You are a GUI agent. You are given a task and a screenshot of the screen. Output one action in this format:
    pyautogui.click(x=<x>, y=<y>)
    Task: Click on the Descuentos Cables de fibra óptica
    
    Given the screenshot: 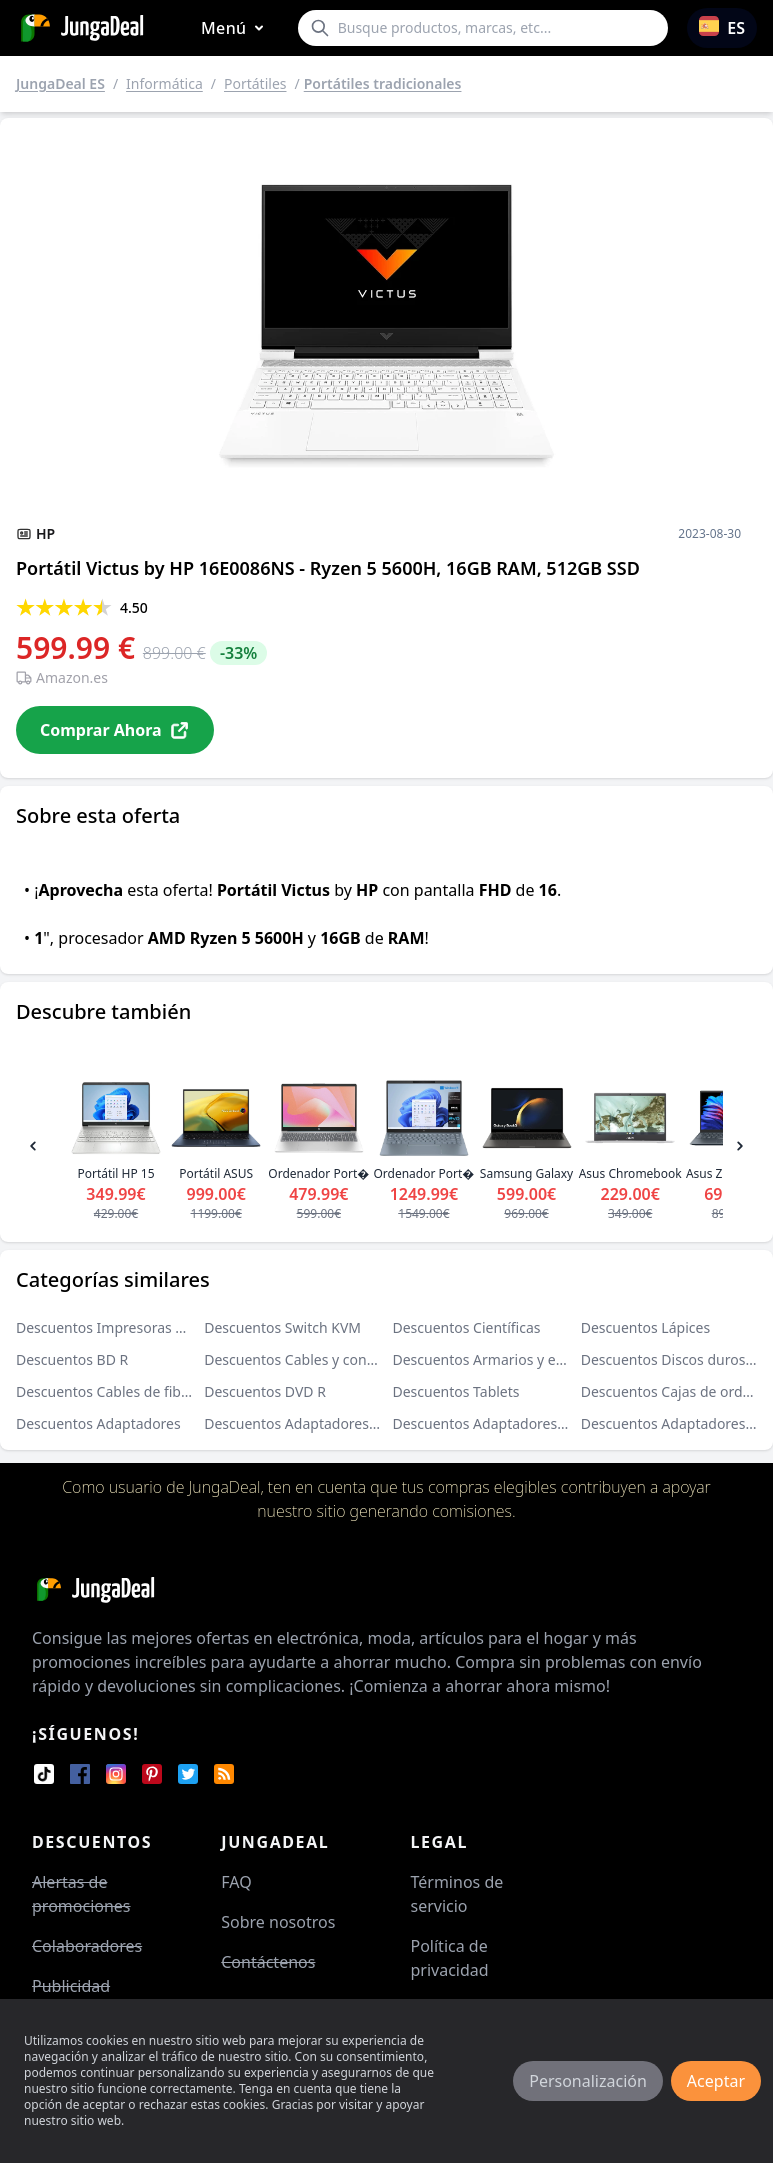 What is the action you would take?
    pyautogui.click(x=127, y=1391)
    